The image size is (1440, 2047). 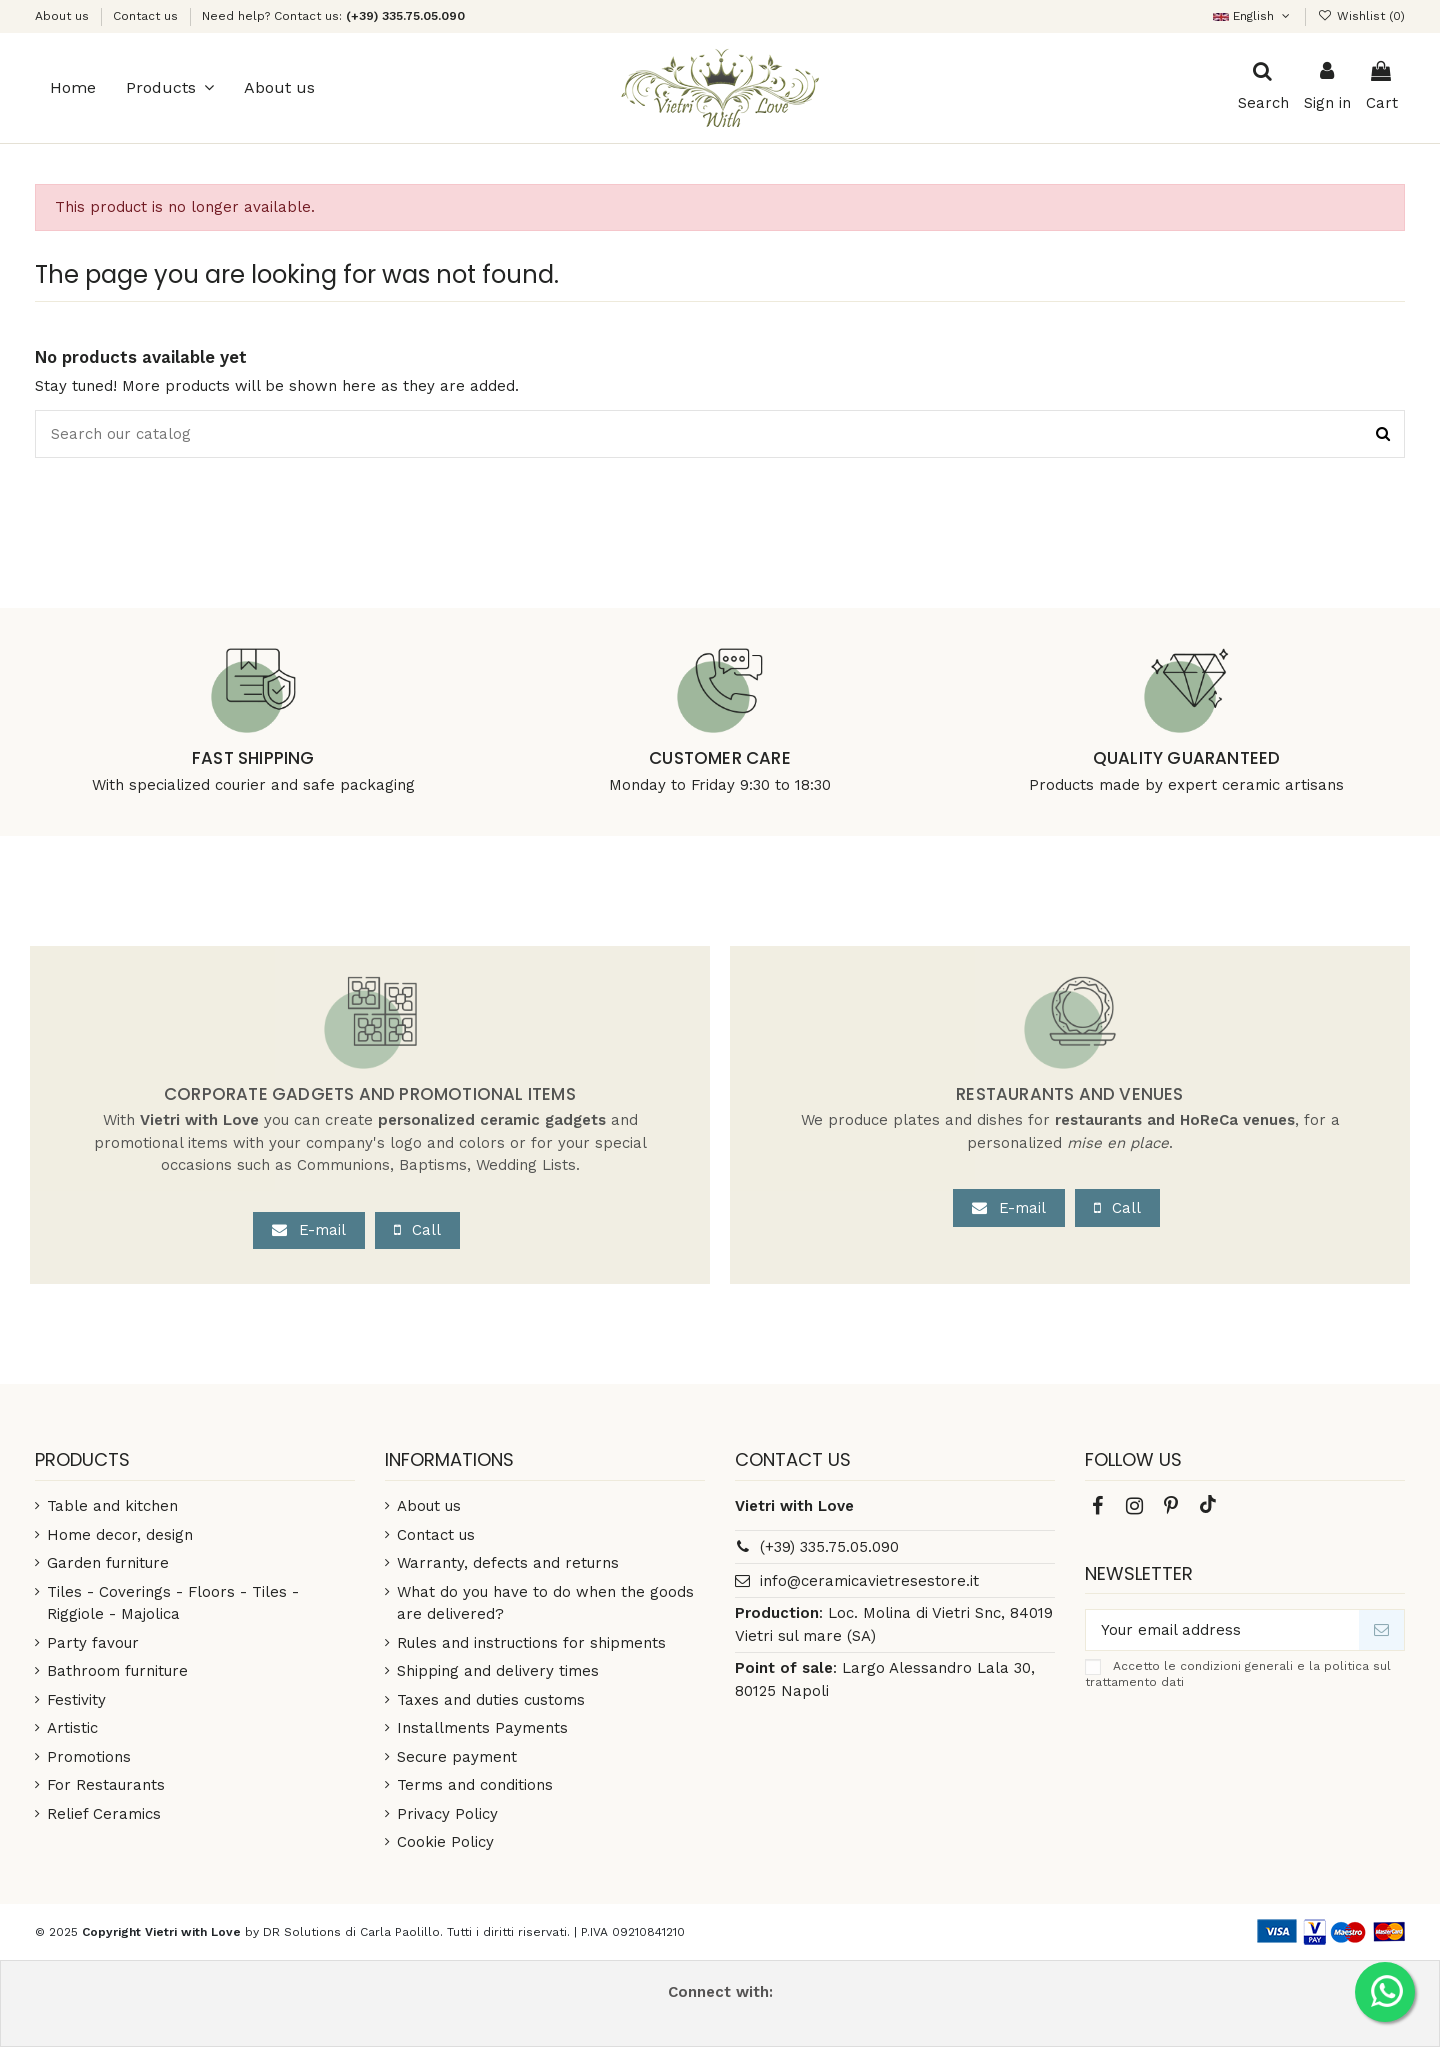 What do you see at coordinates (508, 1563) in the screenshot?
I see `Warranty, defects and returns` at bounding box center [508, 1563].